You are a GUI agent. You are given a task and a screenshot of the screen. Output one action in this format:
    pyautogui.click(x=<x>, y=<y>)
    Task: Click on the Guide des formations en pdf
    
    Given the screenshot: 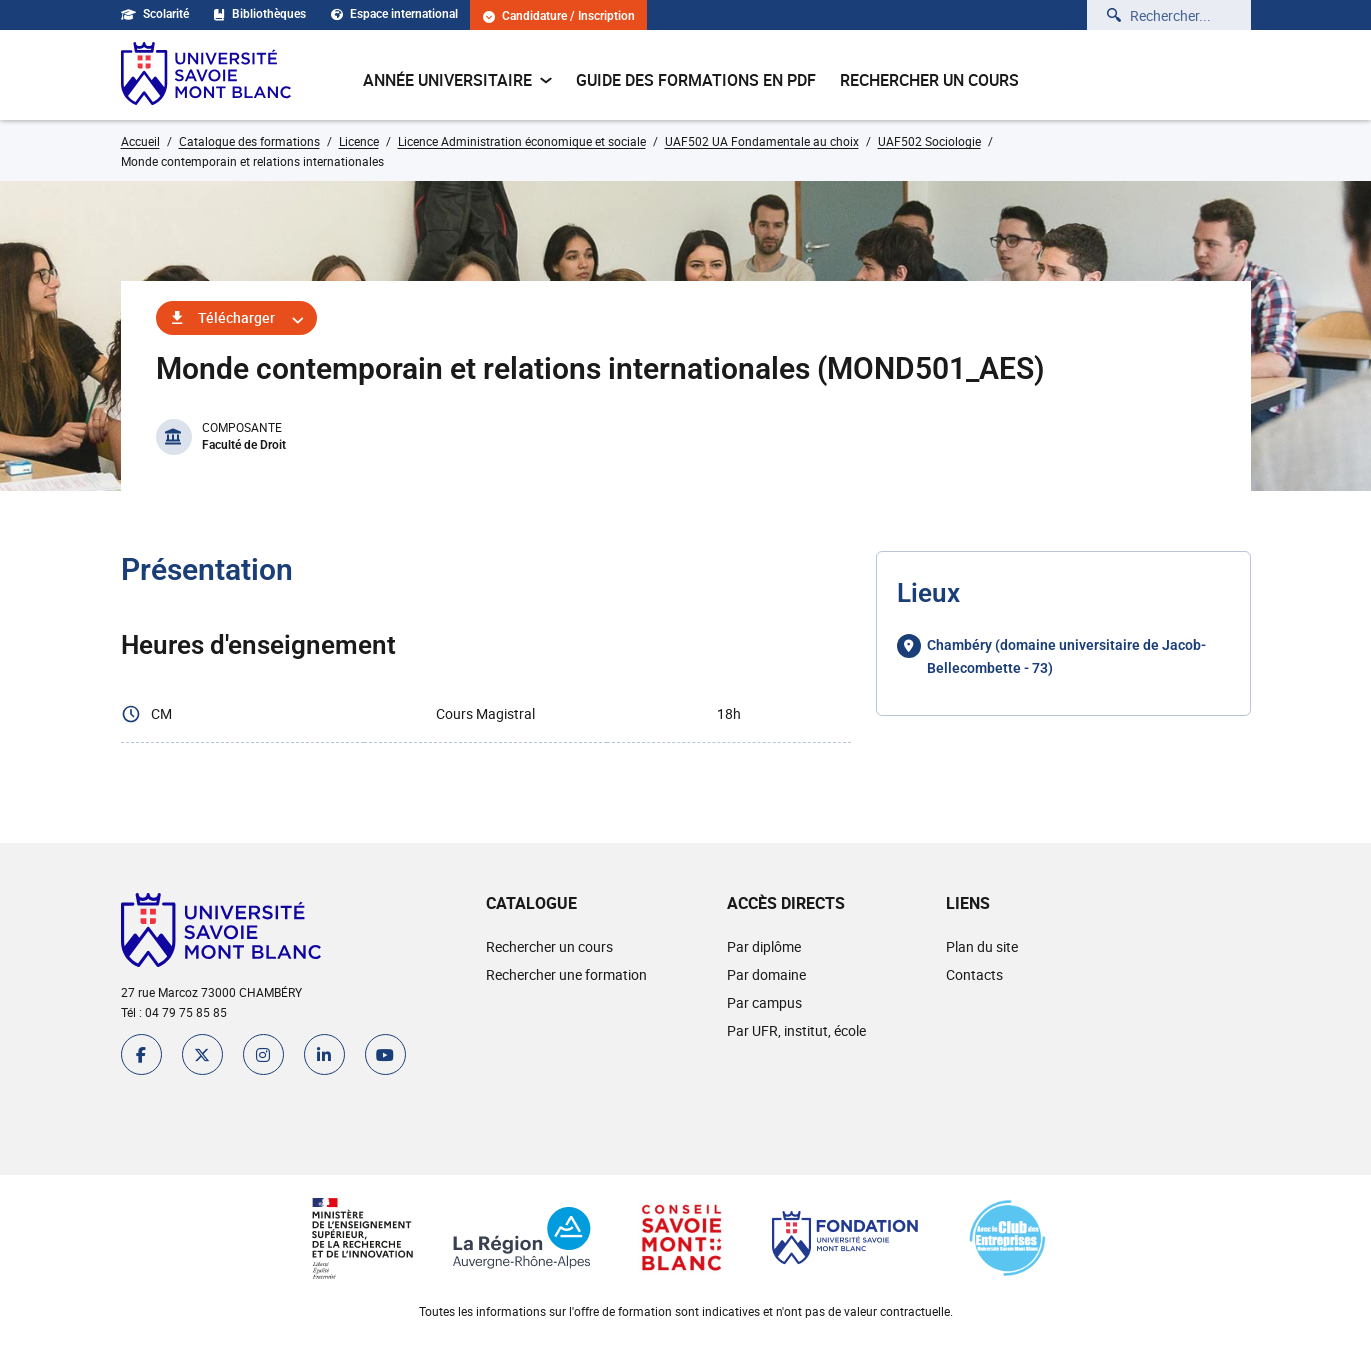 What is the action you would take?
    pyautogui.click(x=696, y=80)
    